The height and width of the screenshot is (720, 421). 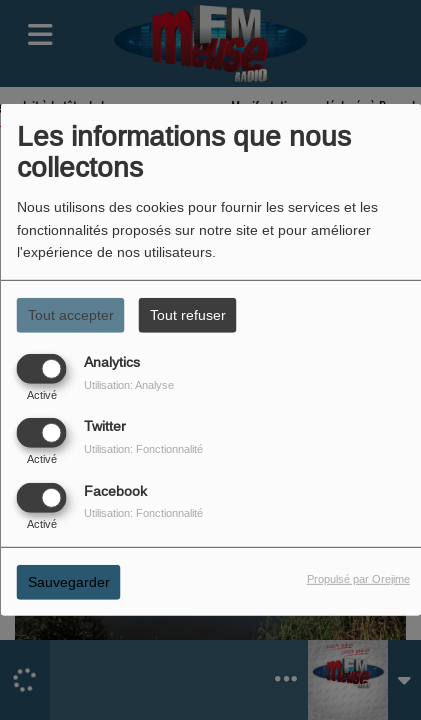 What do you see at coordinates (69, 581) in the screenshot?
I see `Sauvegarder` at bounding box center [69, 581].